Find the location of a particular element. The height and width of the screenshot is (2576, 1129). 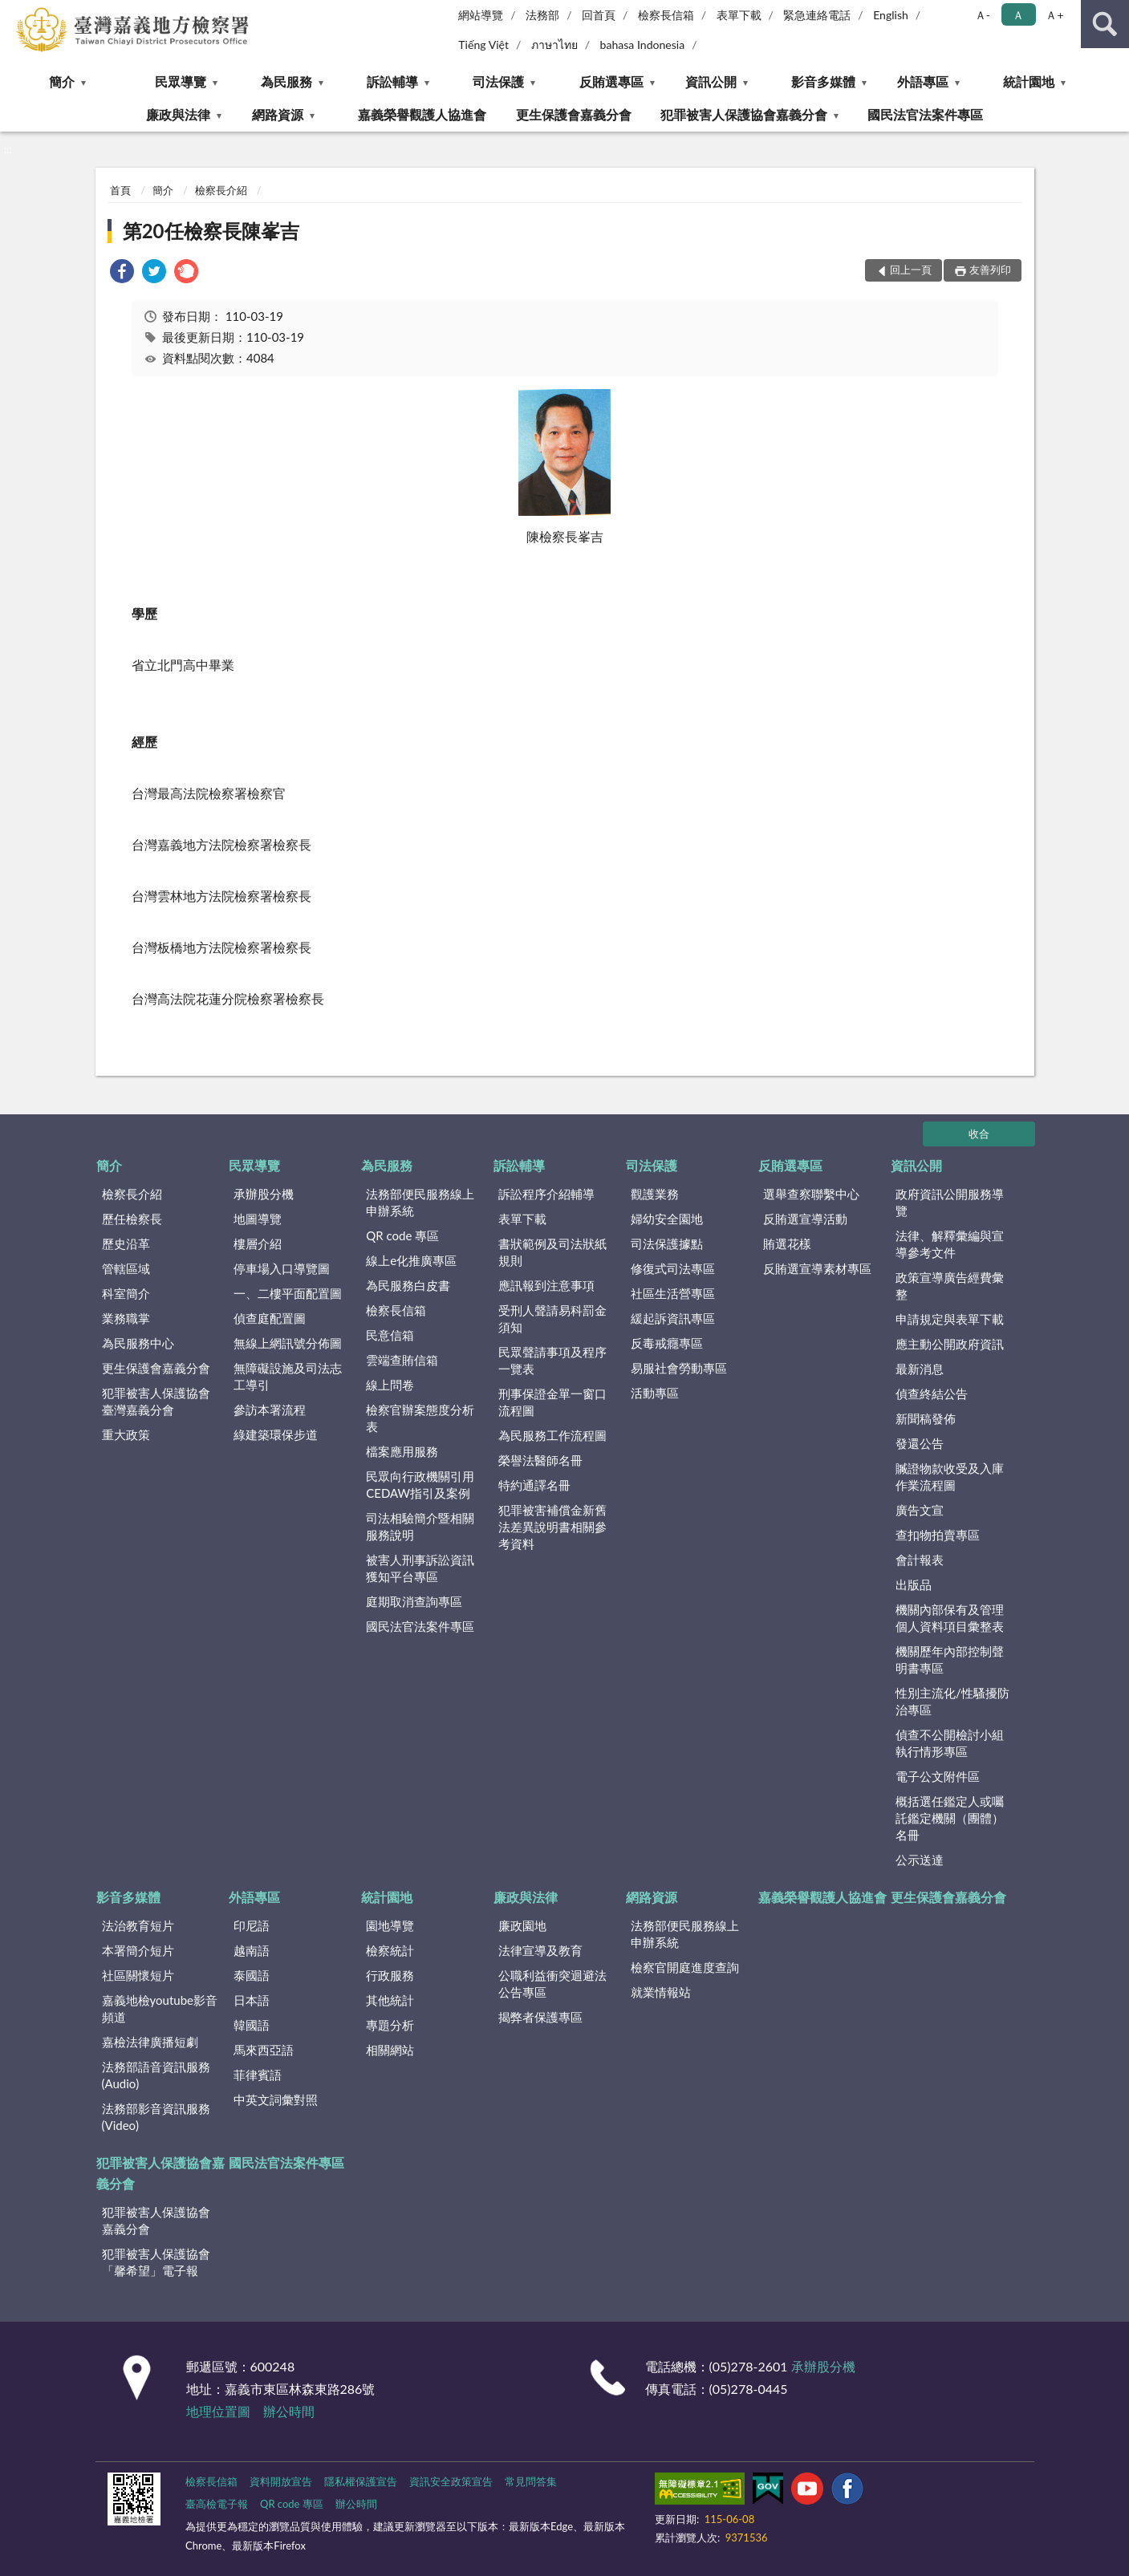

反賄選宣導素材專區 is located at coordinates (817, 1268).